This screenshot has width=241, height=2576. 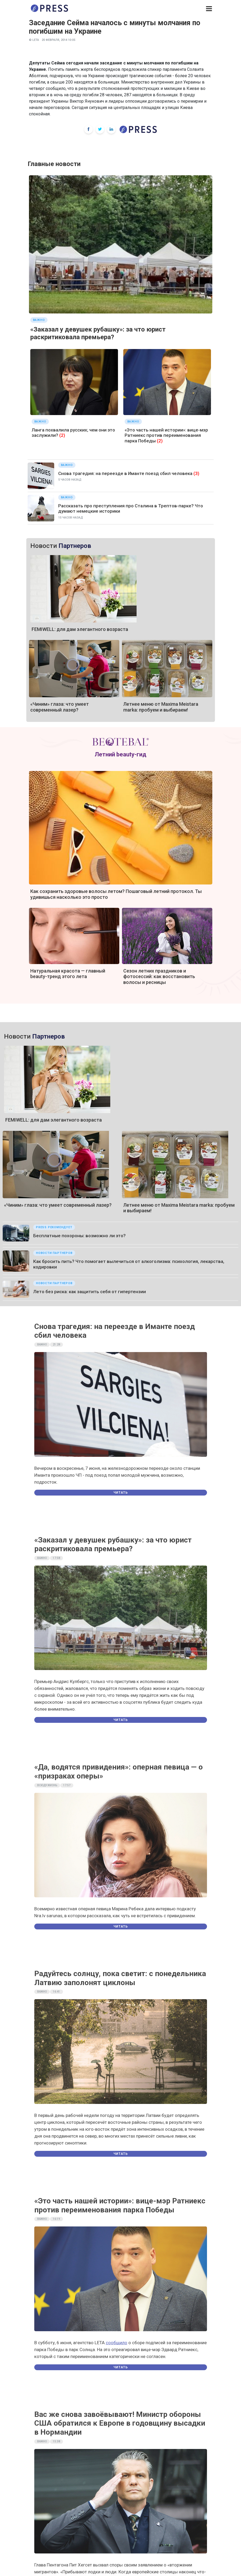 What do you see at coordinates (62, 435) in the screenshot?
I see `(2)` at bounding box center [62, 435].